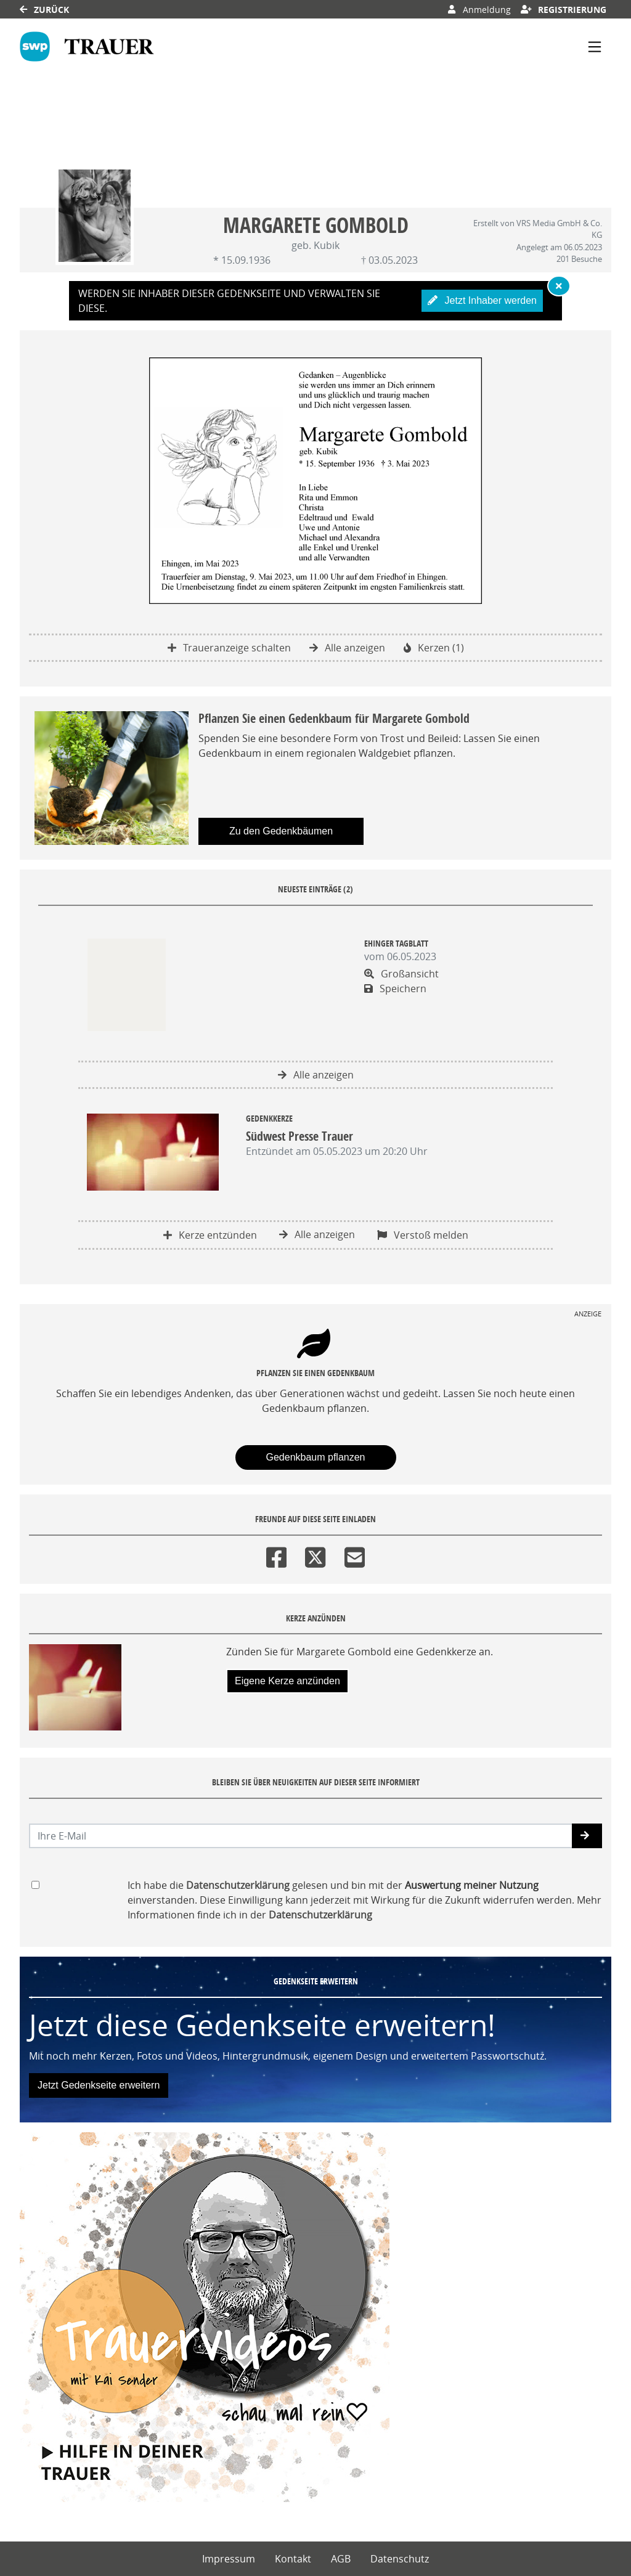  I want to click on Zu den Gedenkbäumen [button], so click(281, 831).